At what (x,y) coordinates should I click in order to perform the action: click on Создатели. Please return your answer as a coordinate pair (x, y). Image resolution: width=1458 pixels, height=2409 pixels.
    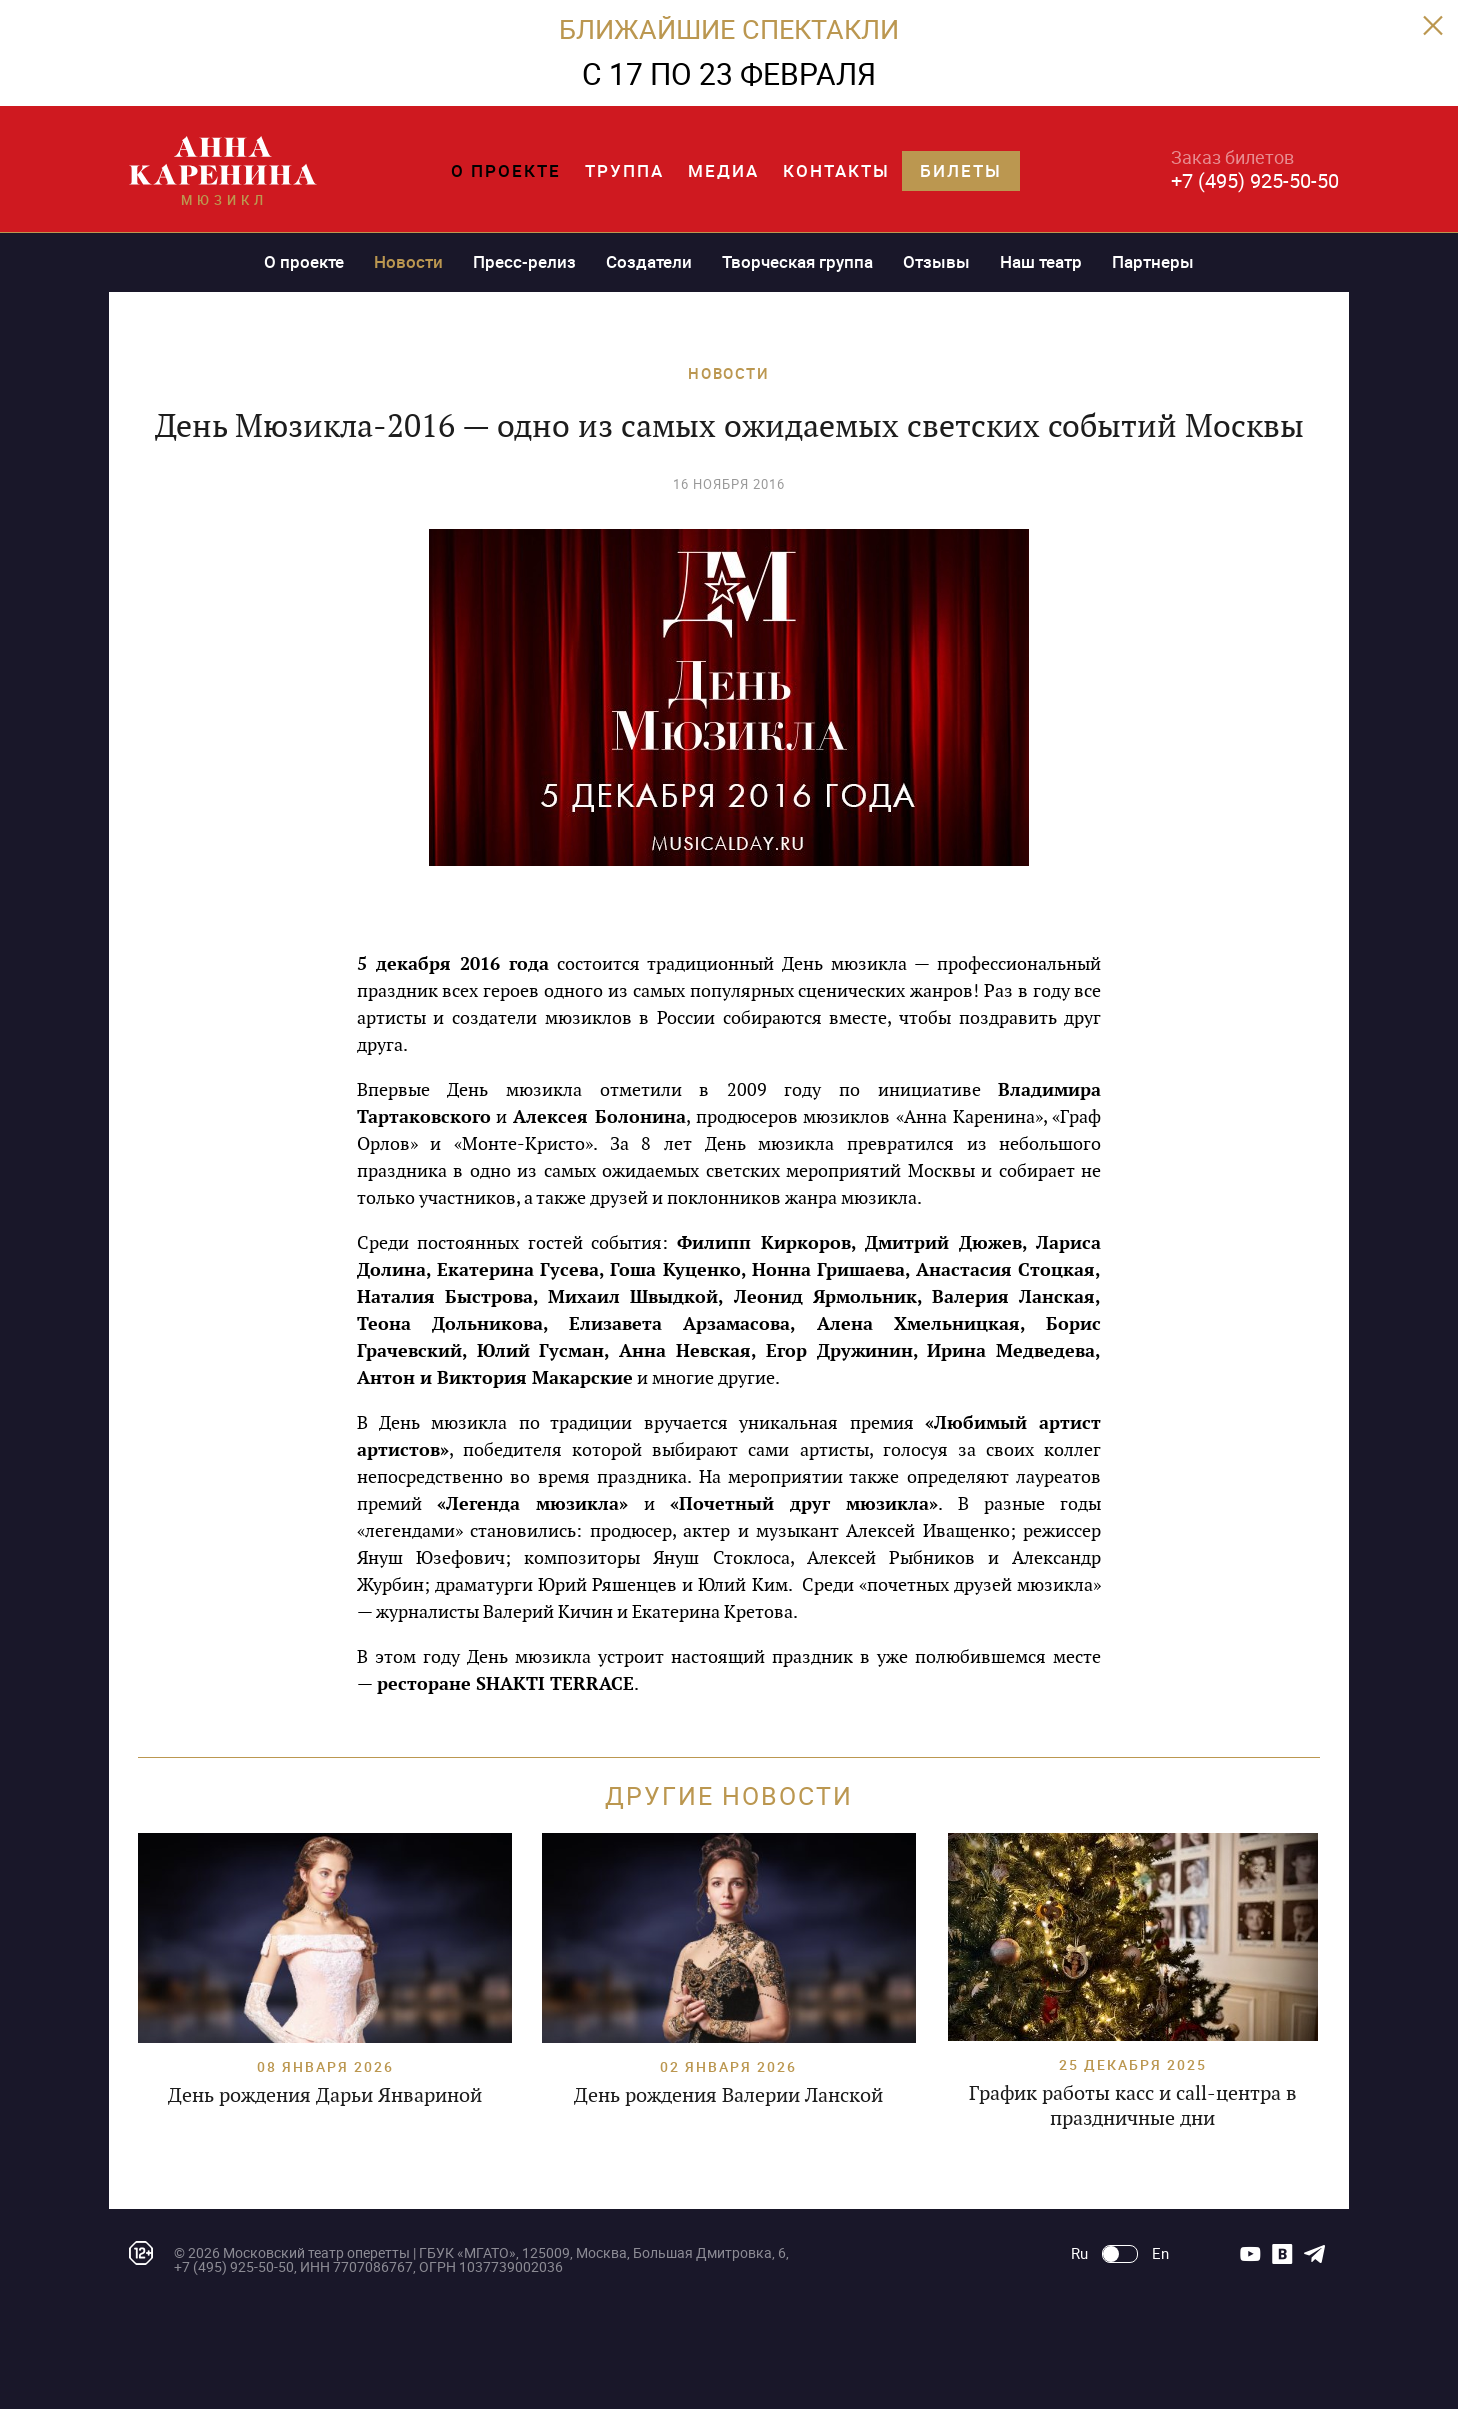
    Looking at the image, I should click on (649, 261).